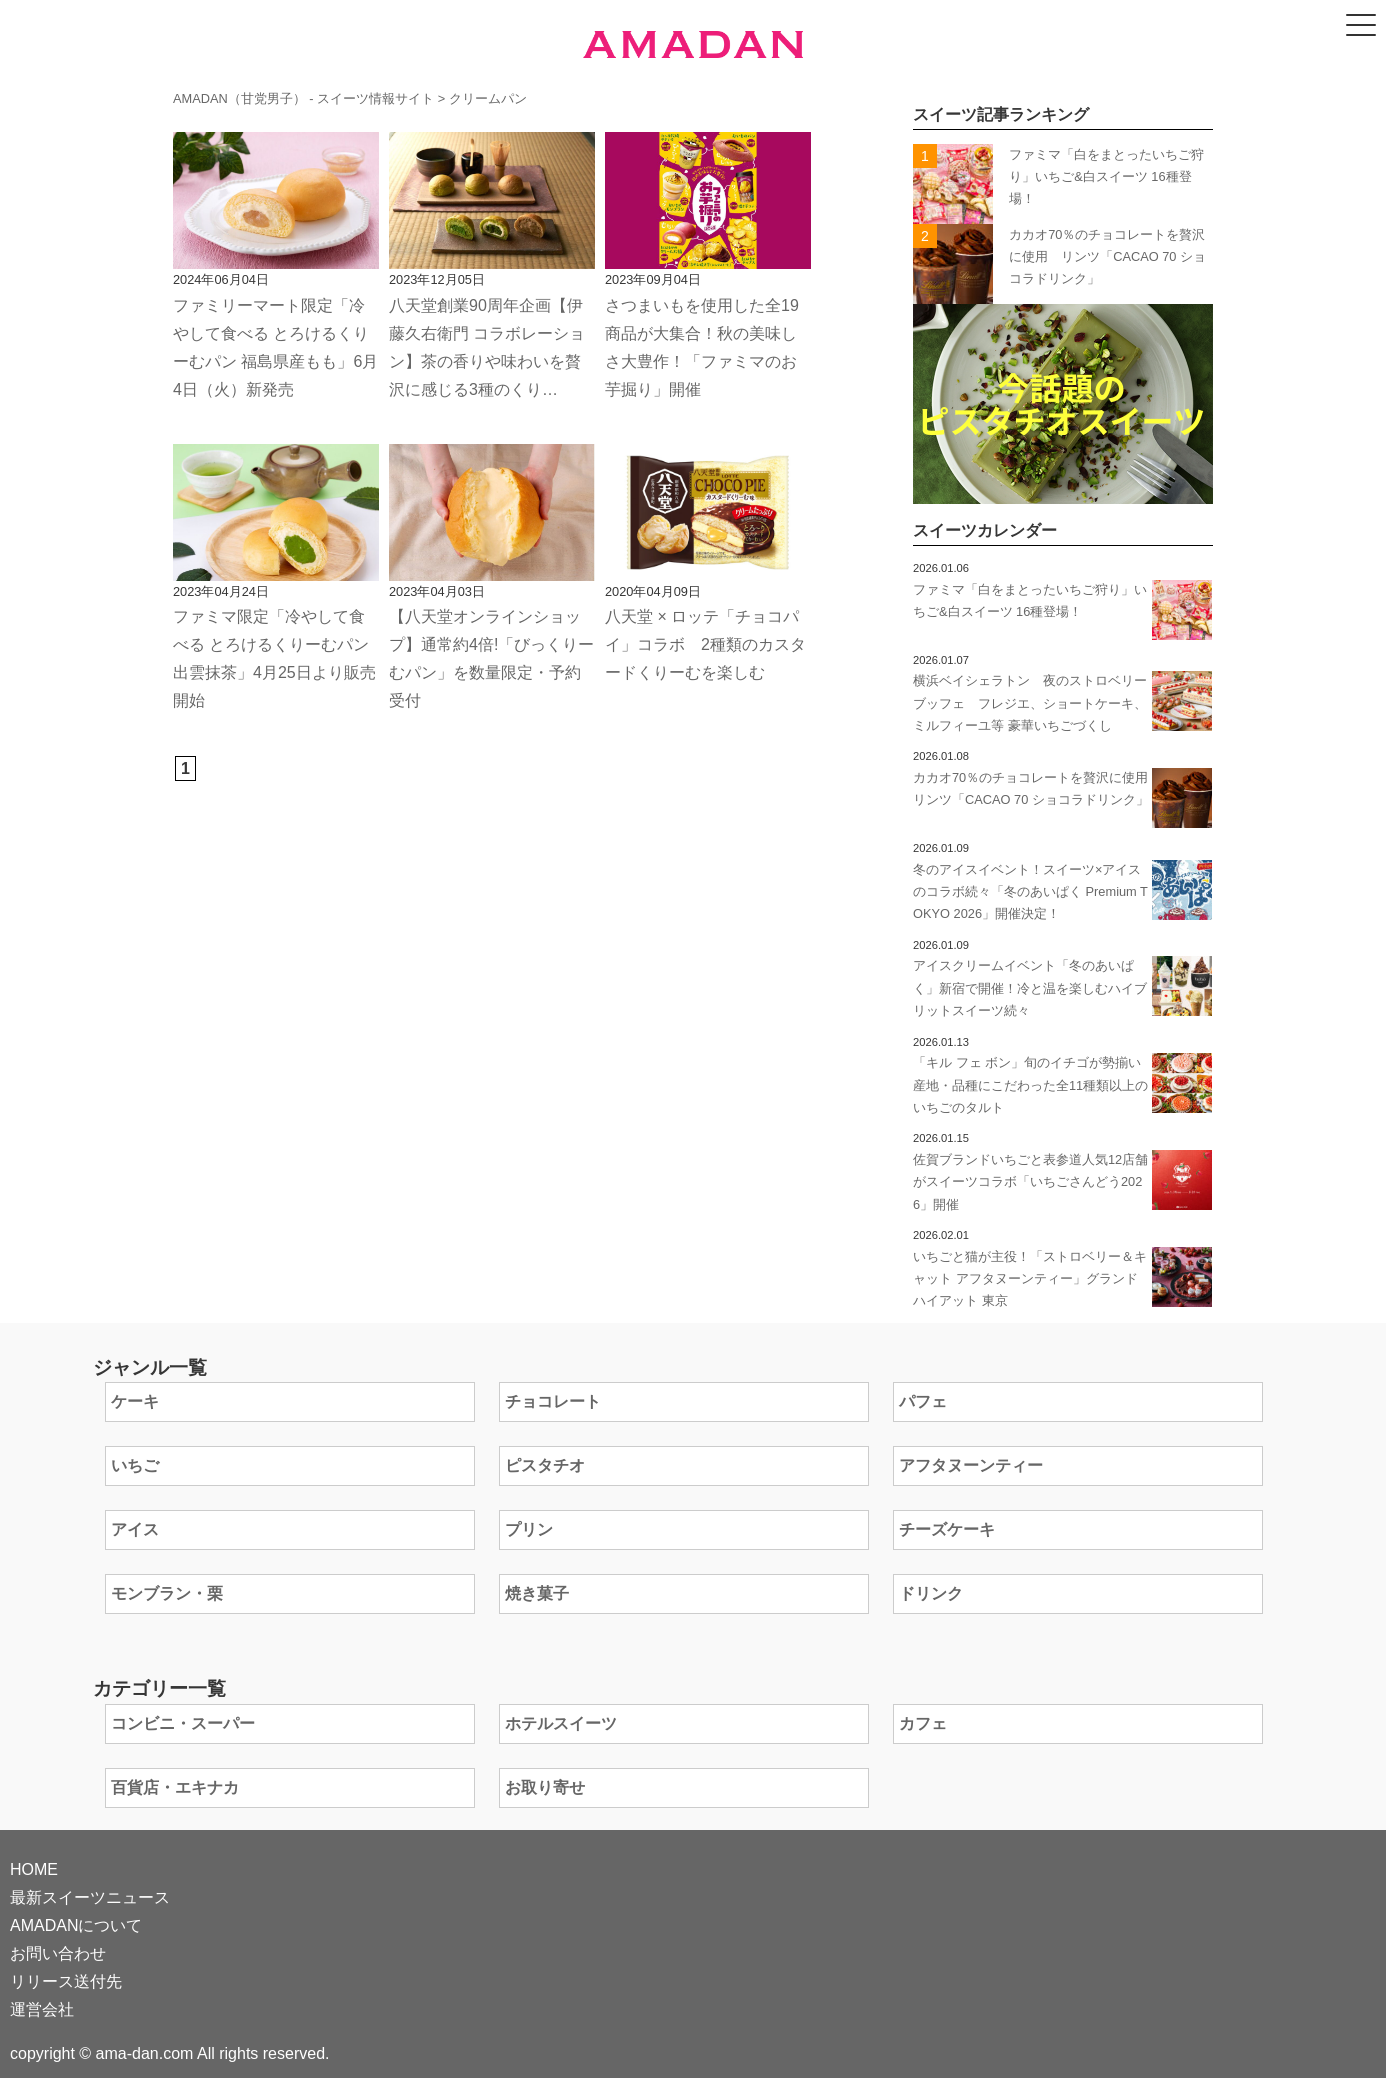 The image size is (1386, 2078). Describe the element at coordinates (1107, 257) in the screenshot. I see `カカオ70％のチョコレートを贅沢に使⽤ リンツ「CACAO 70 ショコラドリンク」` at that location.